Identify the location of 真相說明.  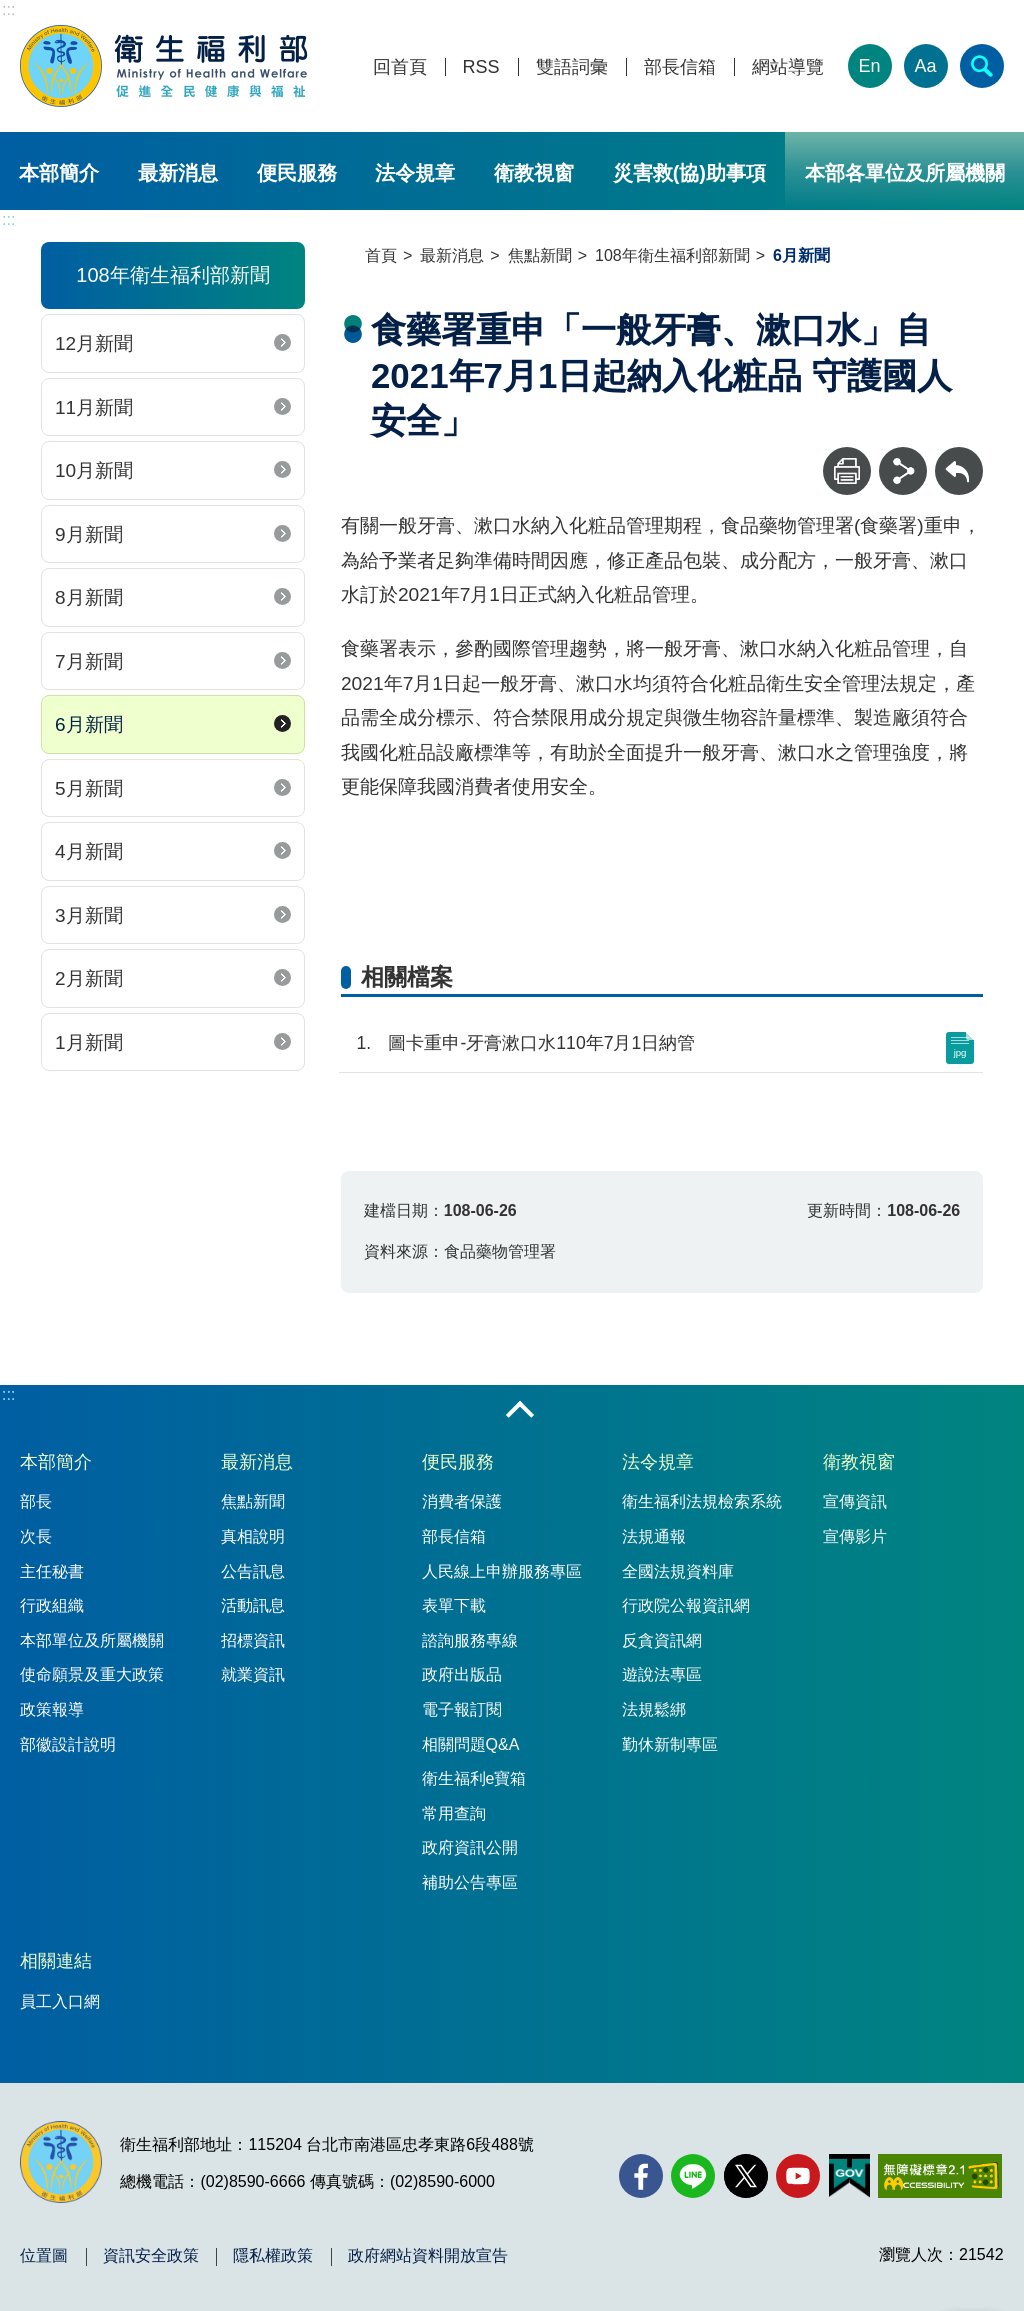
(253, 1536).